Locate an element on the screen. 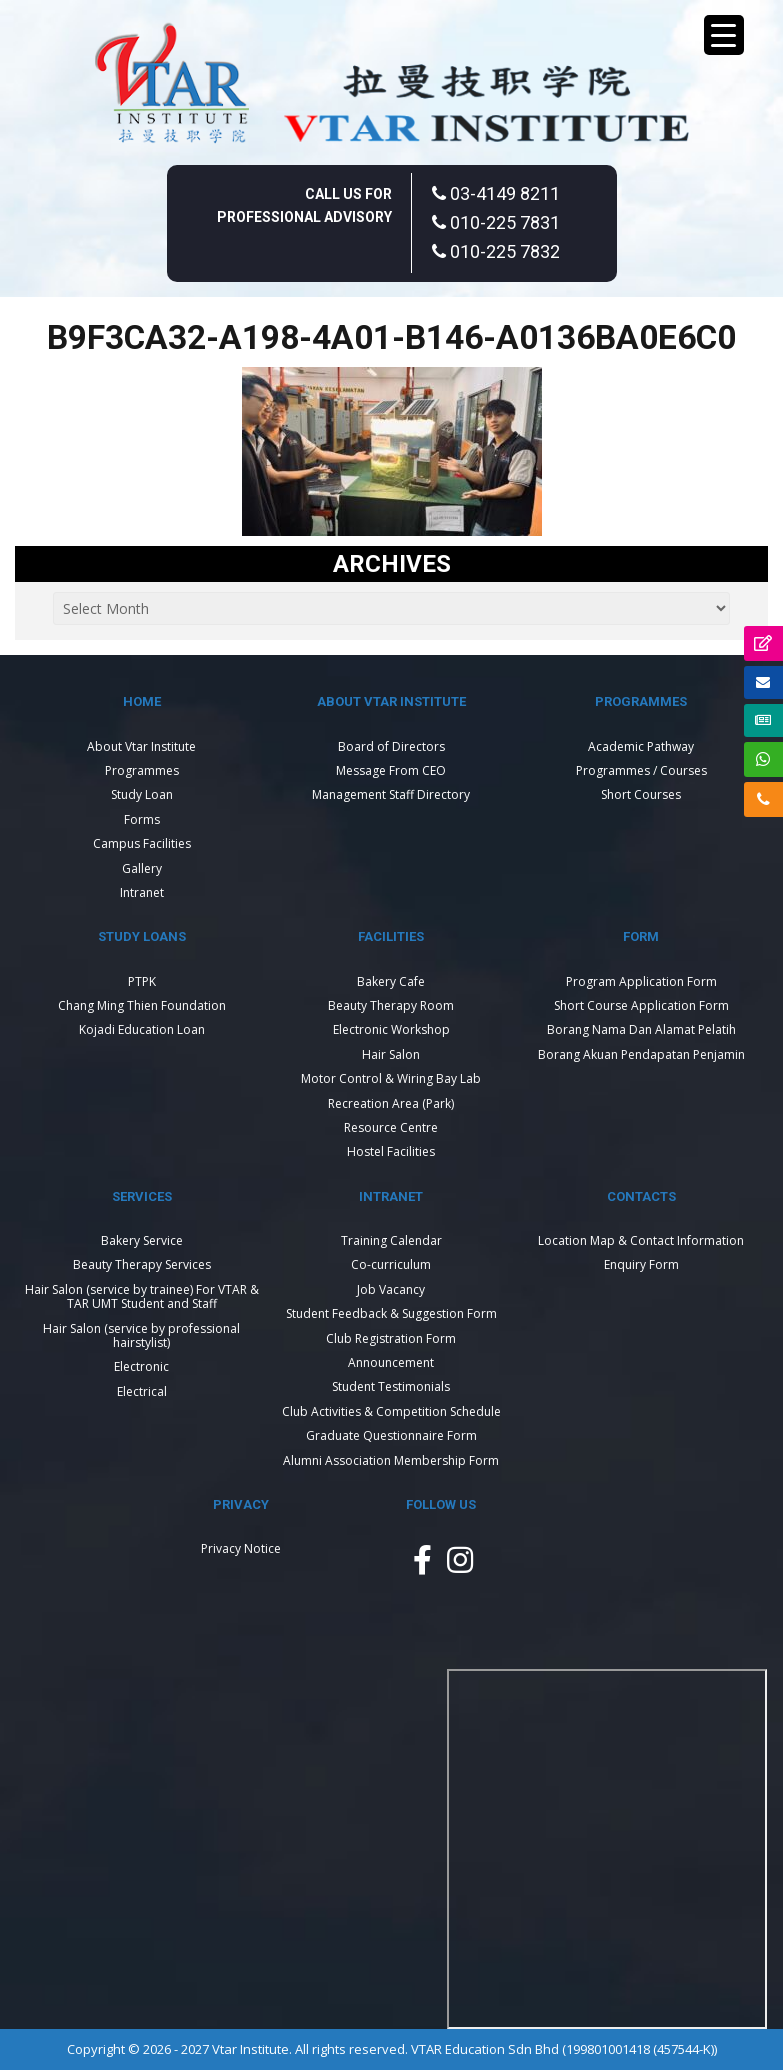 The height and width of the screenshot is (2070, 783). Resource Centre is located at coordinates (391, 1127).